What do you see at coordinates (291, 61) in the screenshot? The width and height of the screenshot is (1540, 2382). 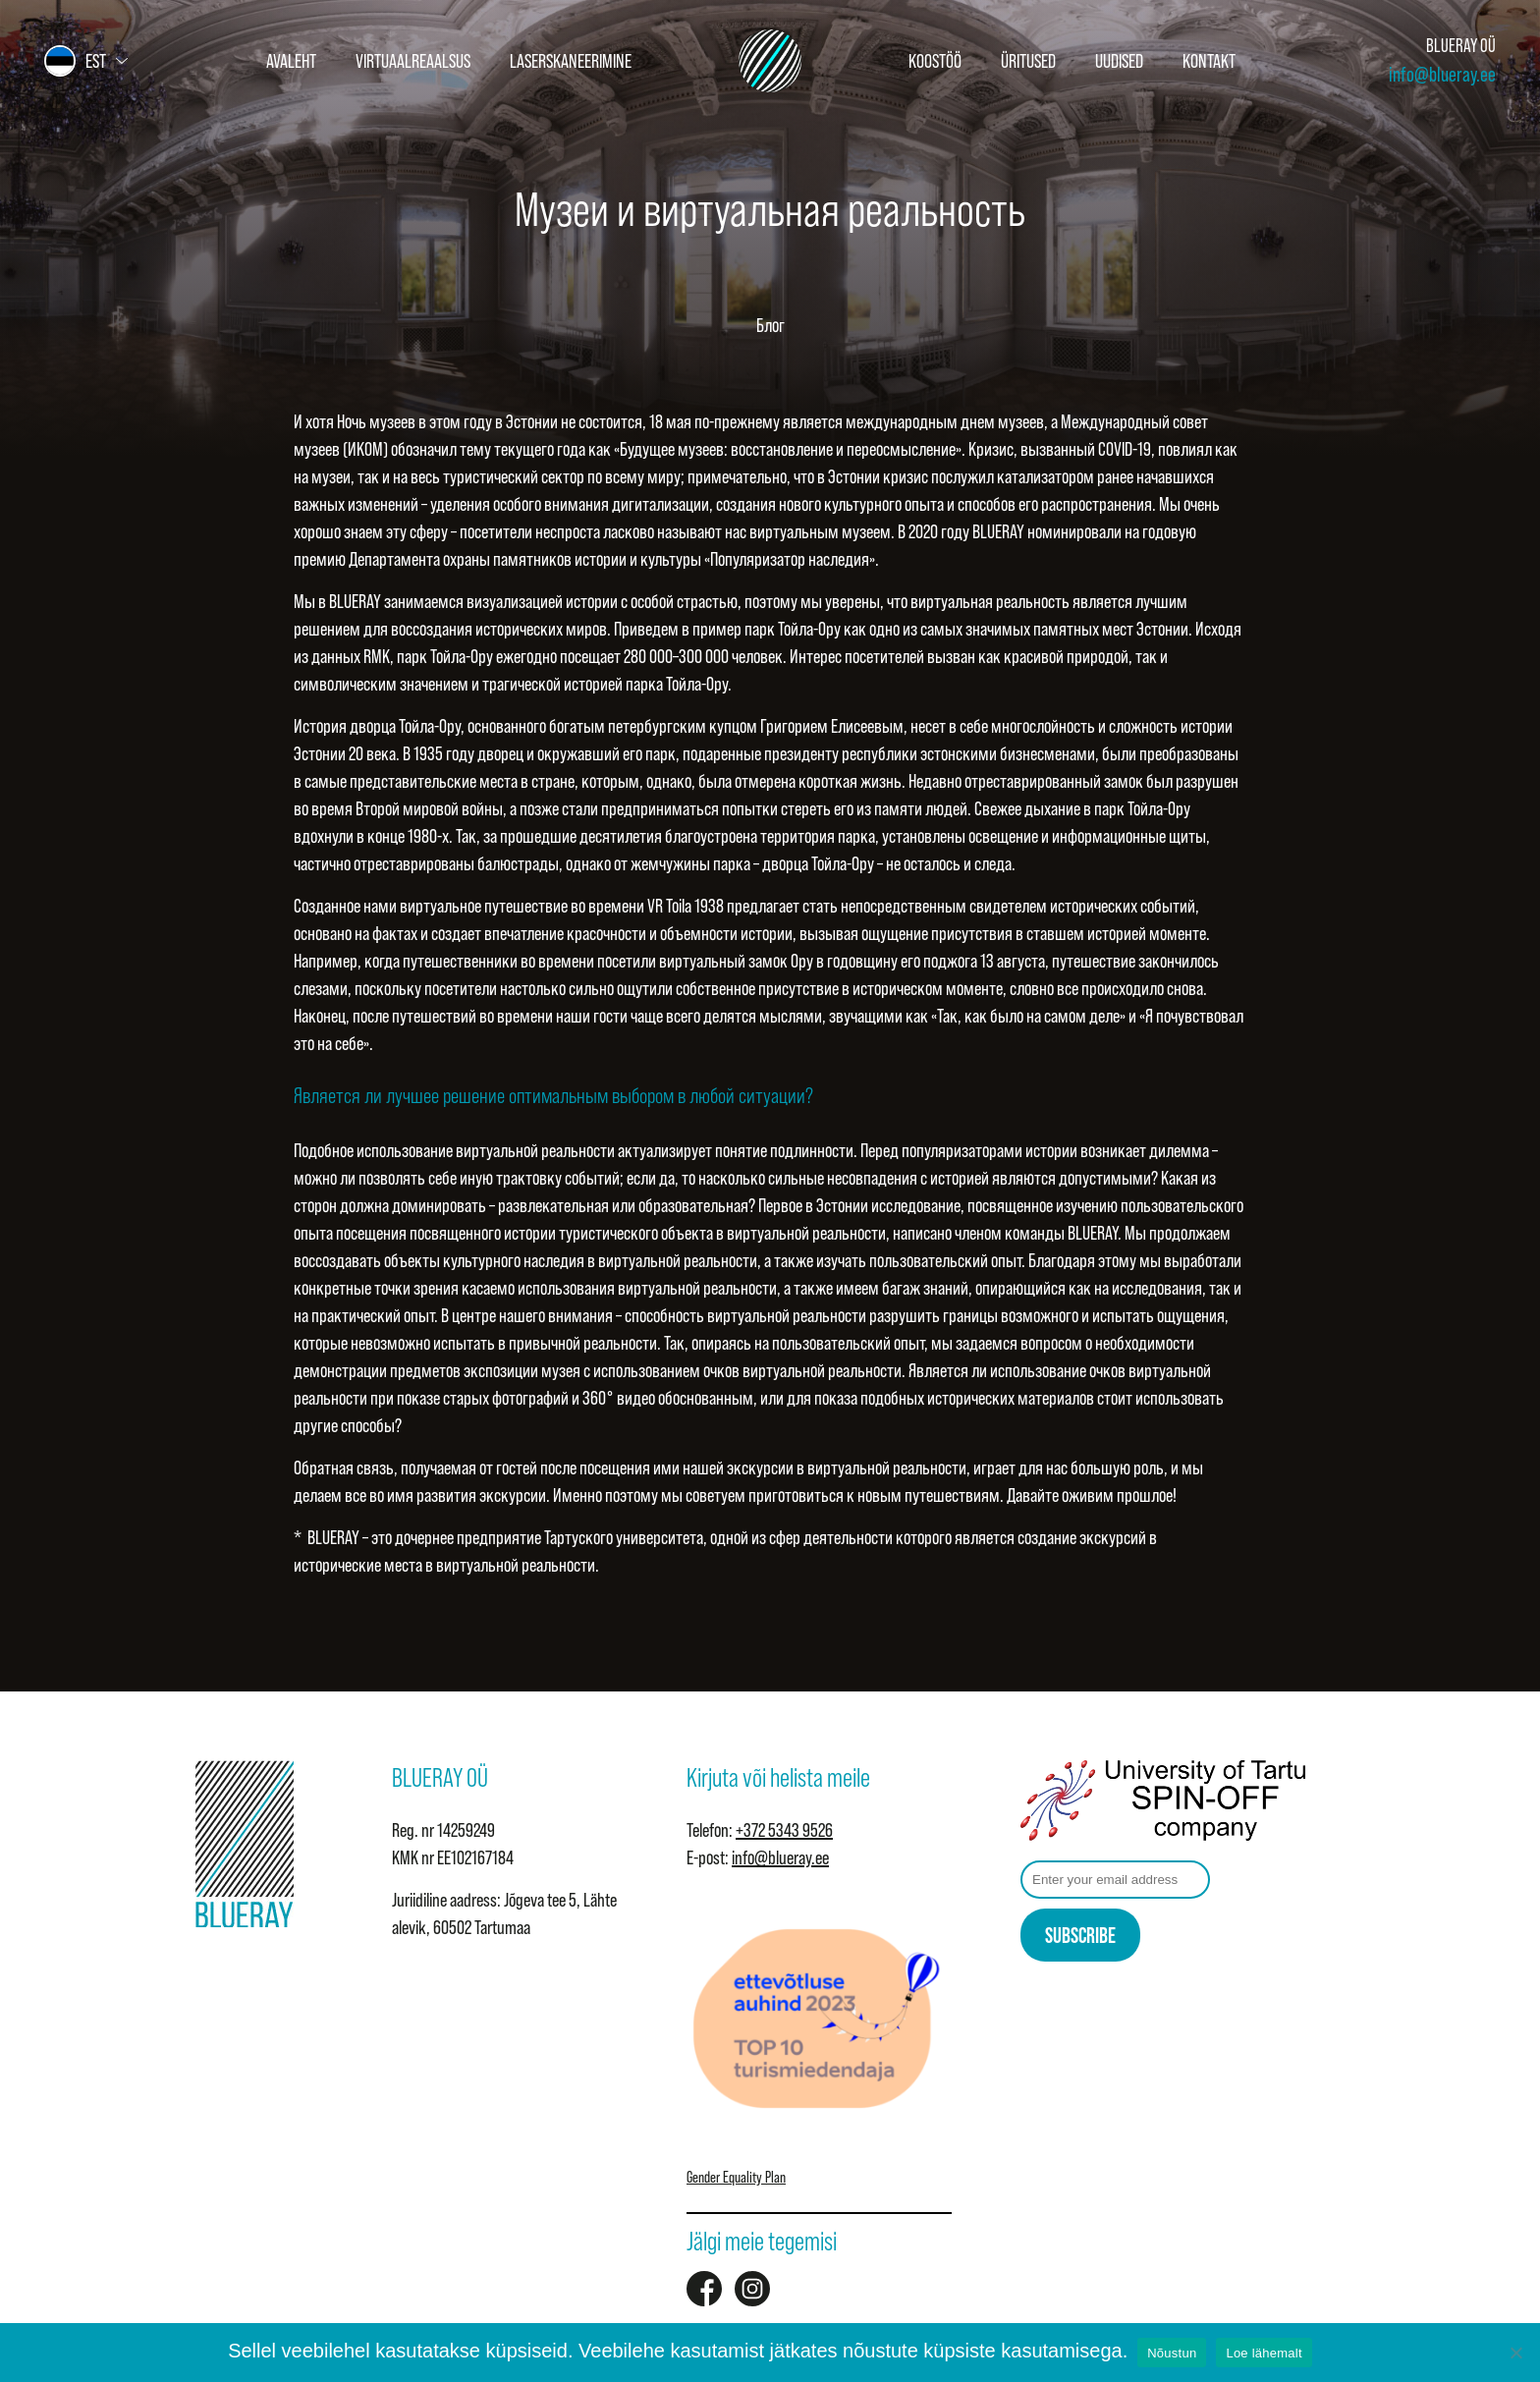 I see `Avaleht` at bounding box center [291, 61].